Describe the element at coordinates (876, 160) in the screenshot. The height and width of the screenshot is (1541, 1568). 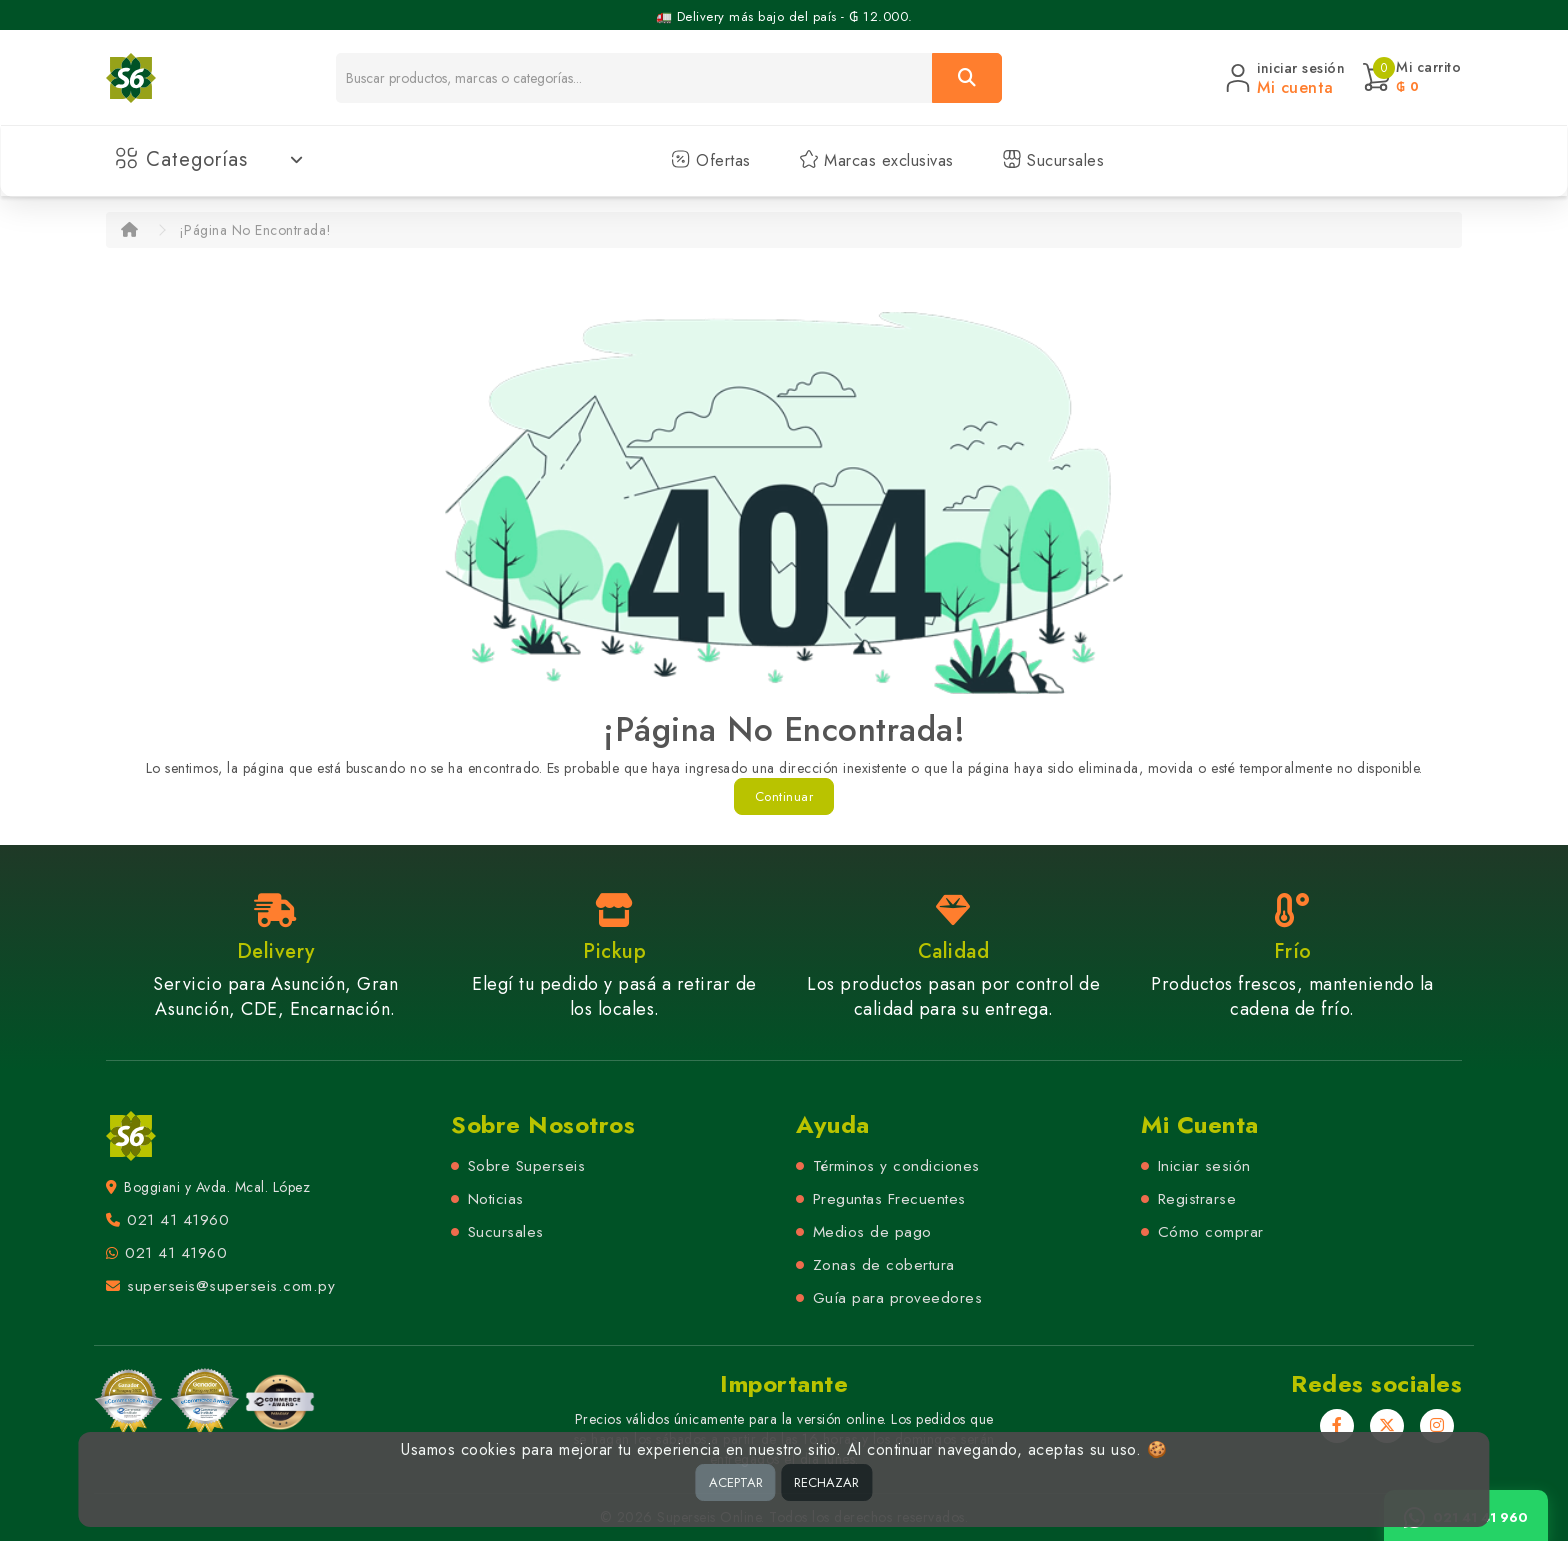
I see `Marcas exclusivas` at that location.